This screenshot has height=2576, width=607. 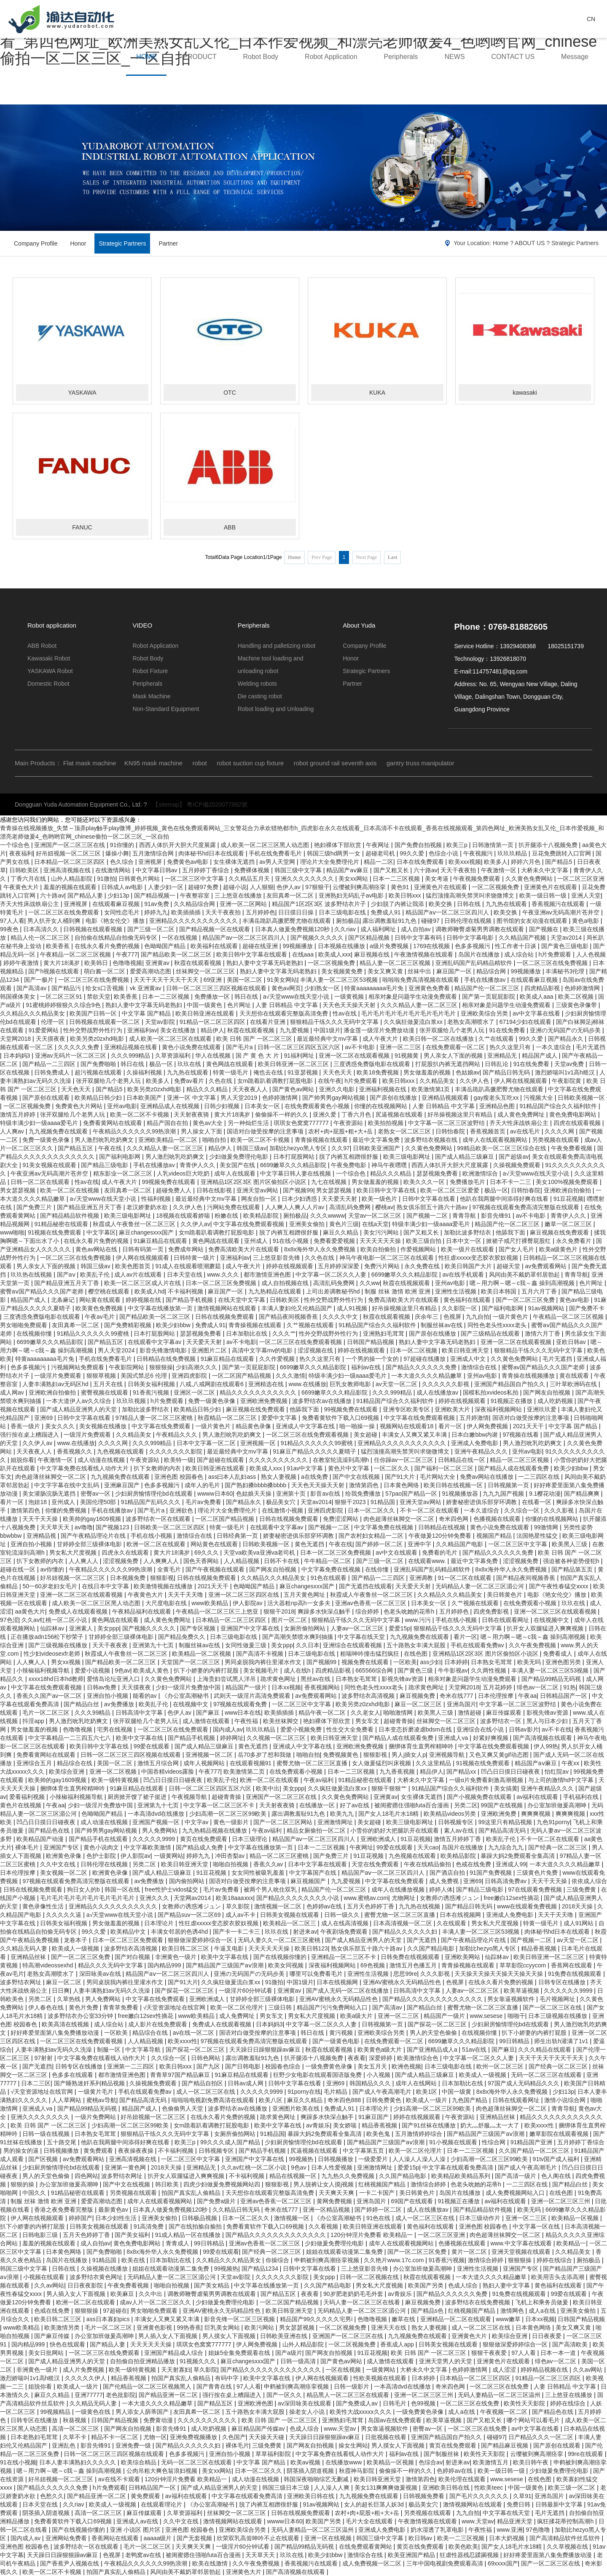 What do you see at coordinates (348, 870) in the screenshot?
I see `精品国产aⅴ麻豆` at bounding box center [348, 870].